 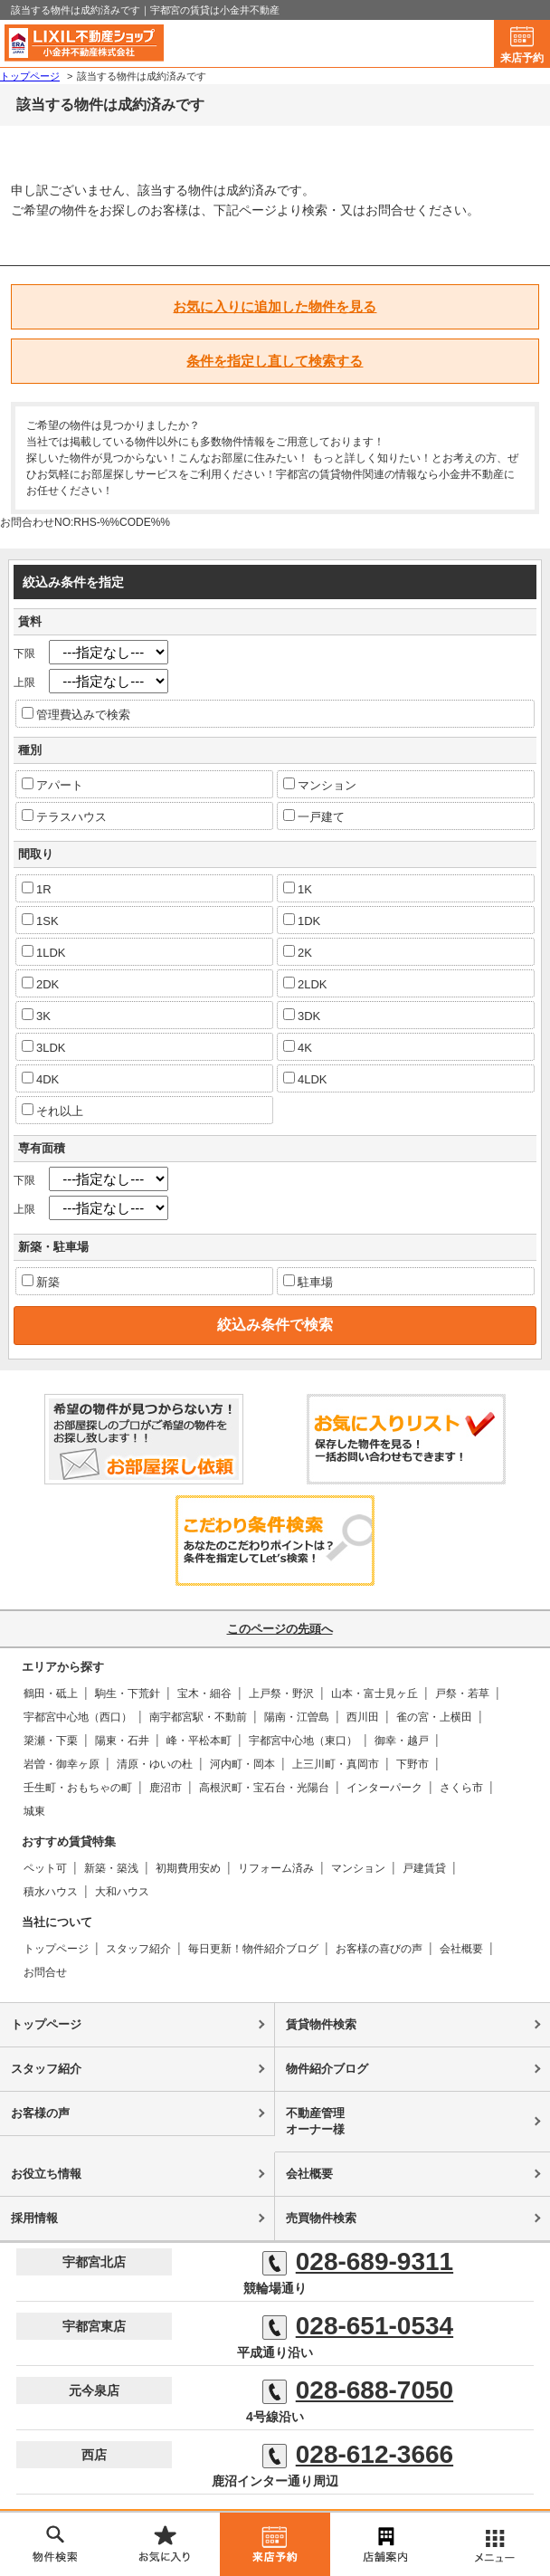 What do you see at coordinates (357, 2326) in the screenshot?
I see `028-651-0534` at bounding box center [357, 2326].